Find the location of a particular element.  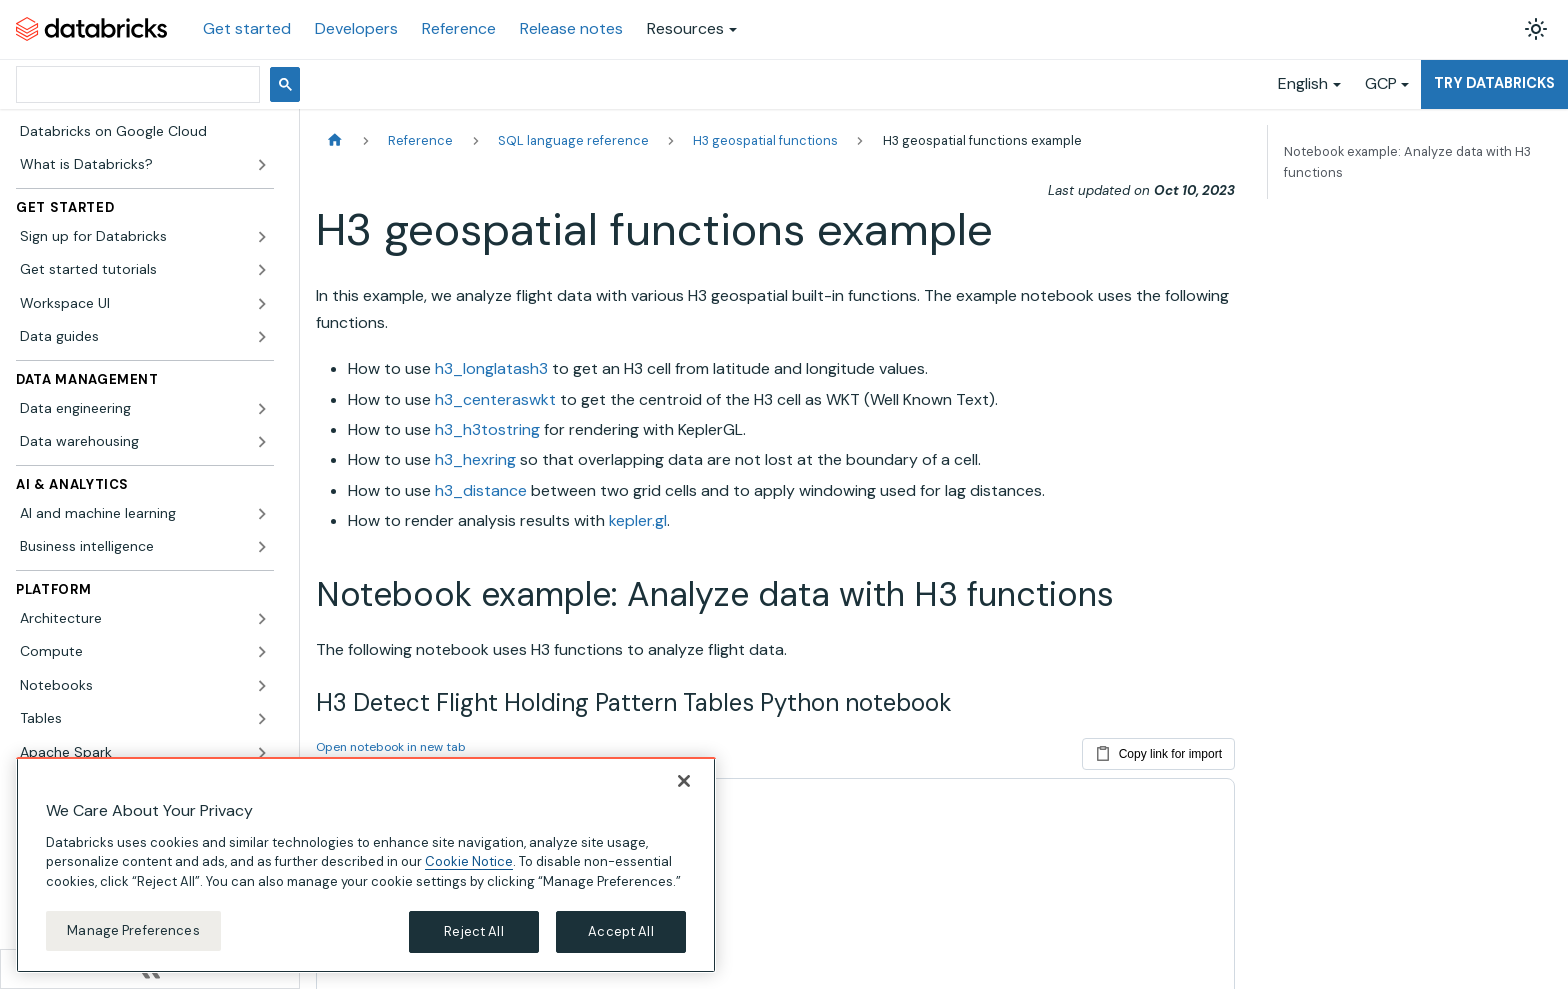

Developers is located at coordinates (356, 28).